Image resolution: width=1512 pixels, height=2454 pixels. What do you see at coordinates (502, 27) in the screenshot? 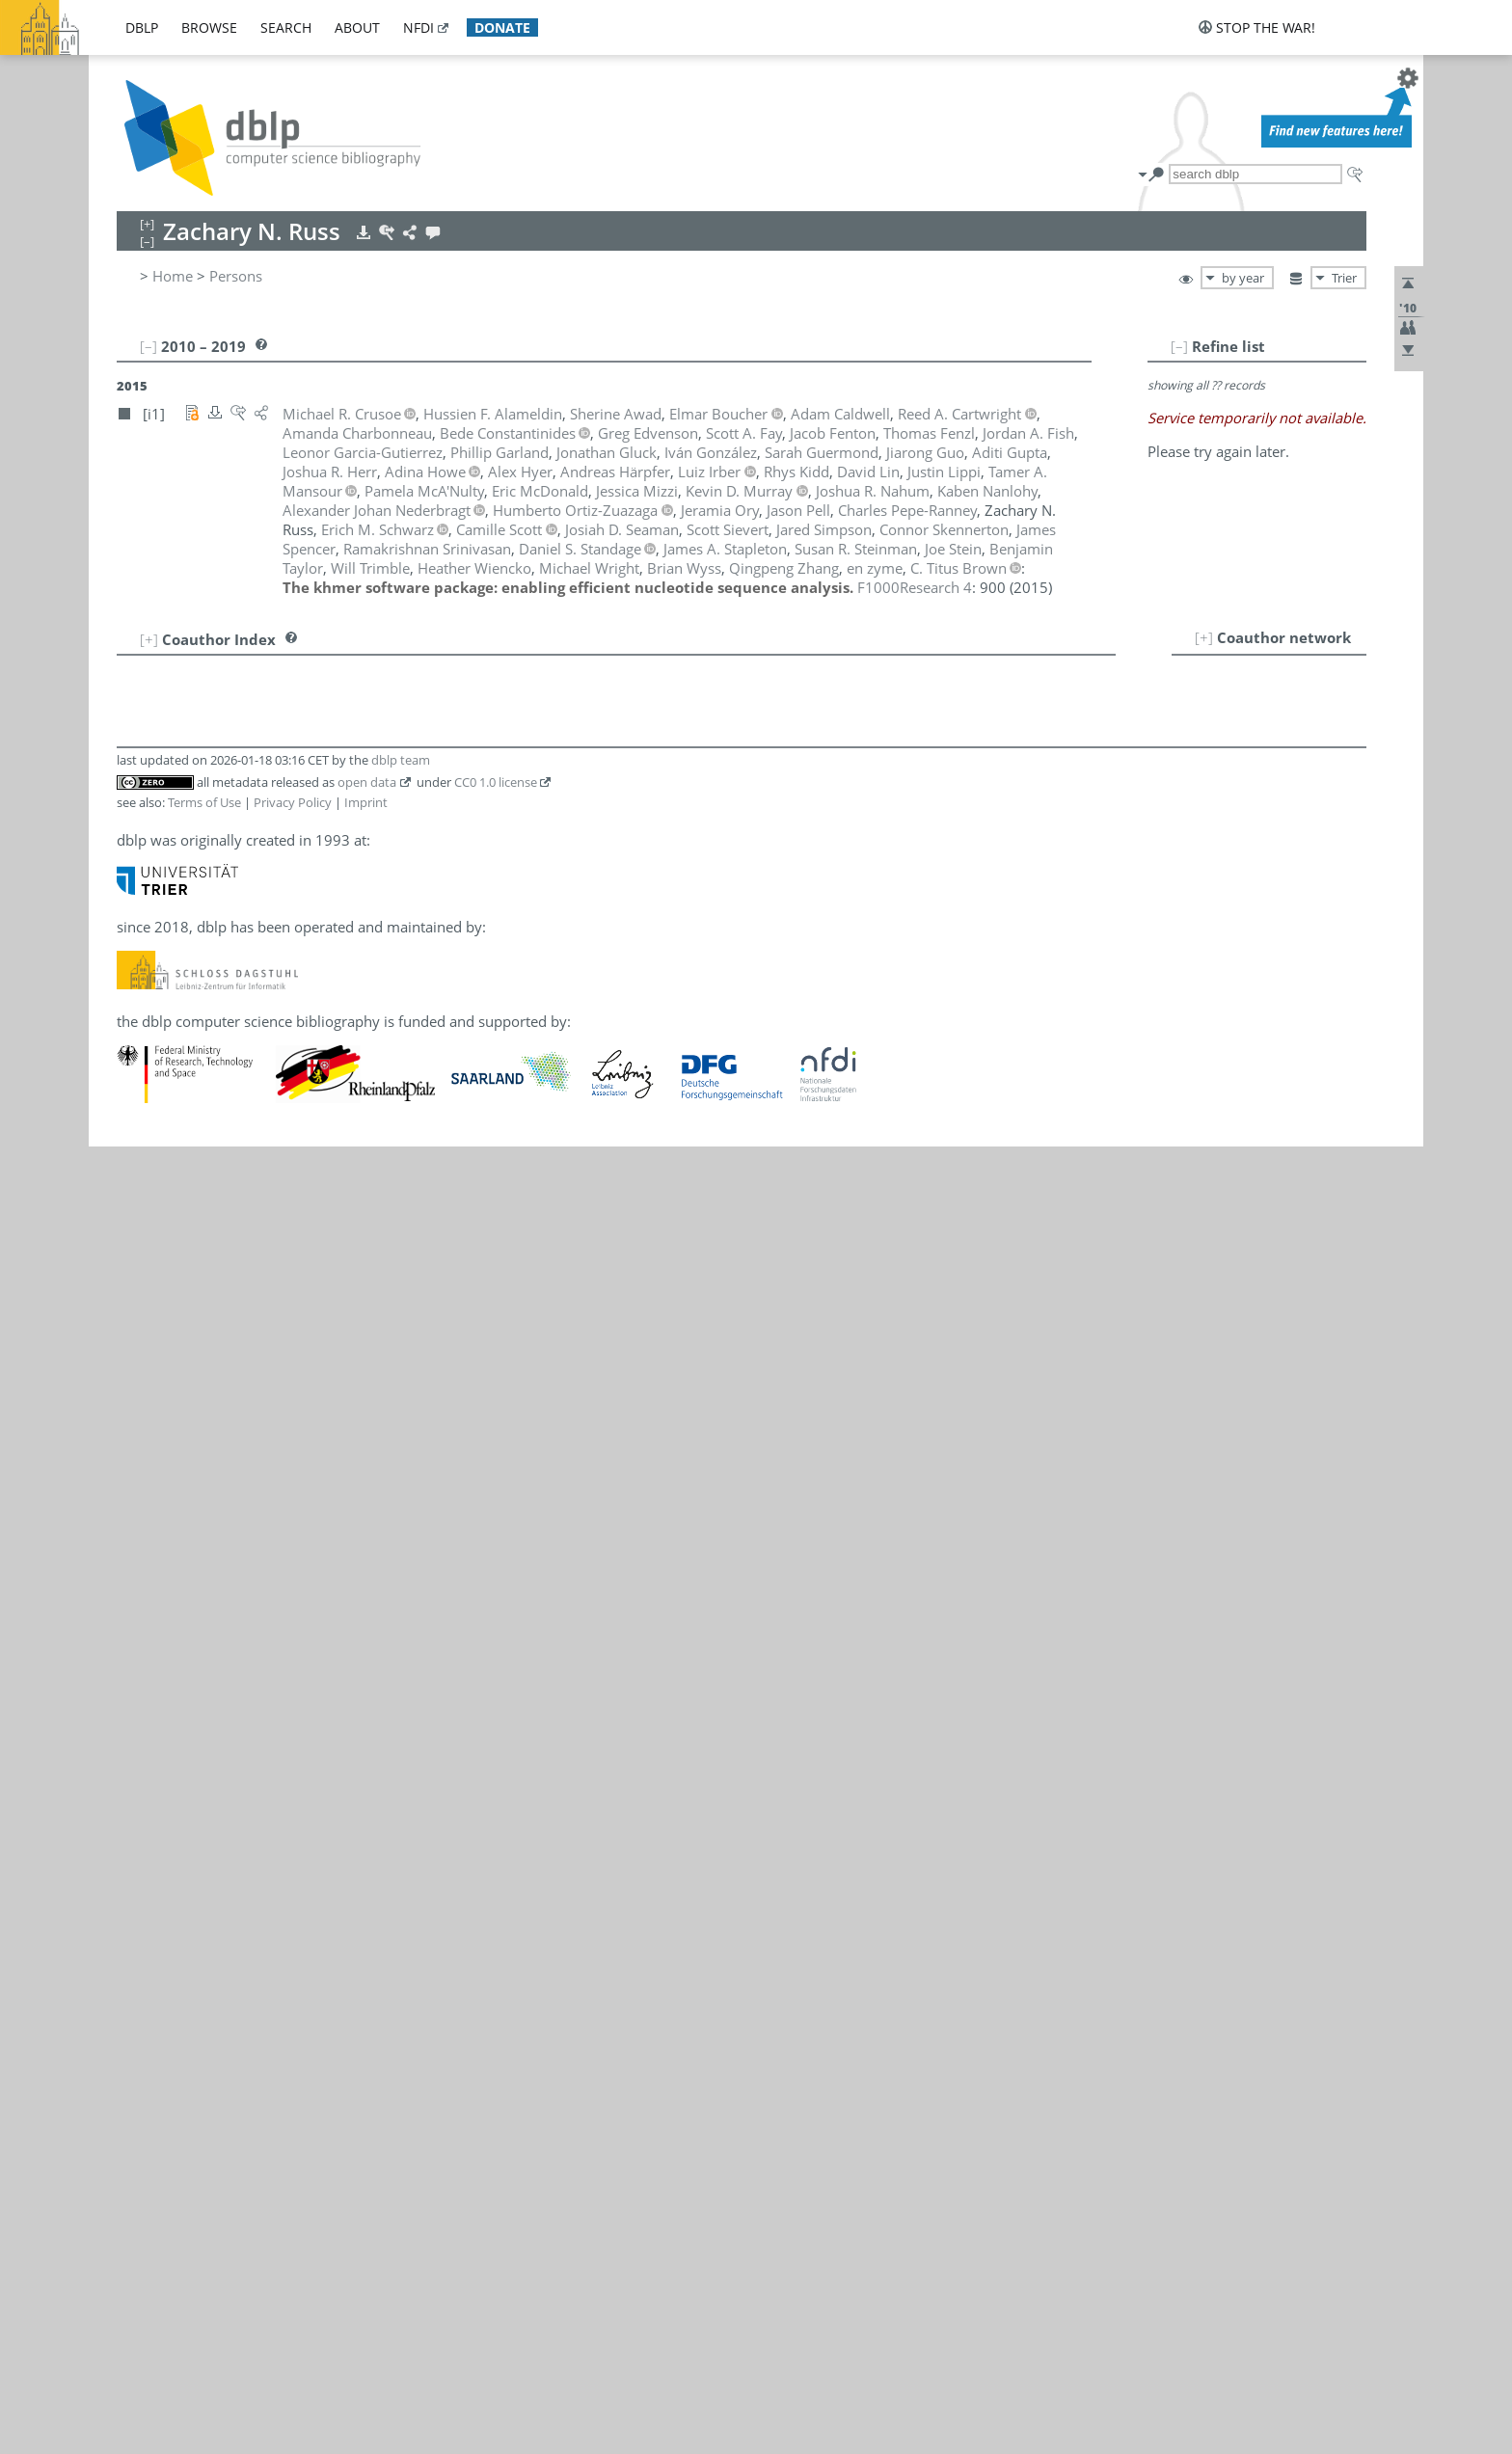
I see `donate` at bounding box center [502, 27].